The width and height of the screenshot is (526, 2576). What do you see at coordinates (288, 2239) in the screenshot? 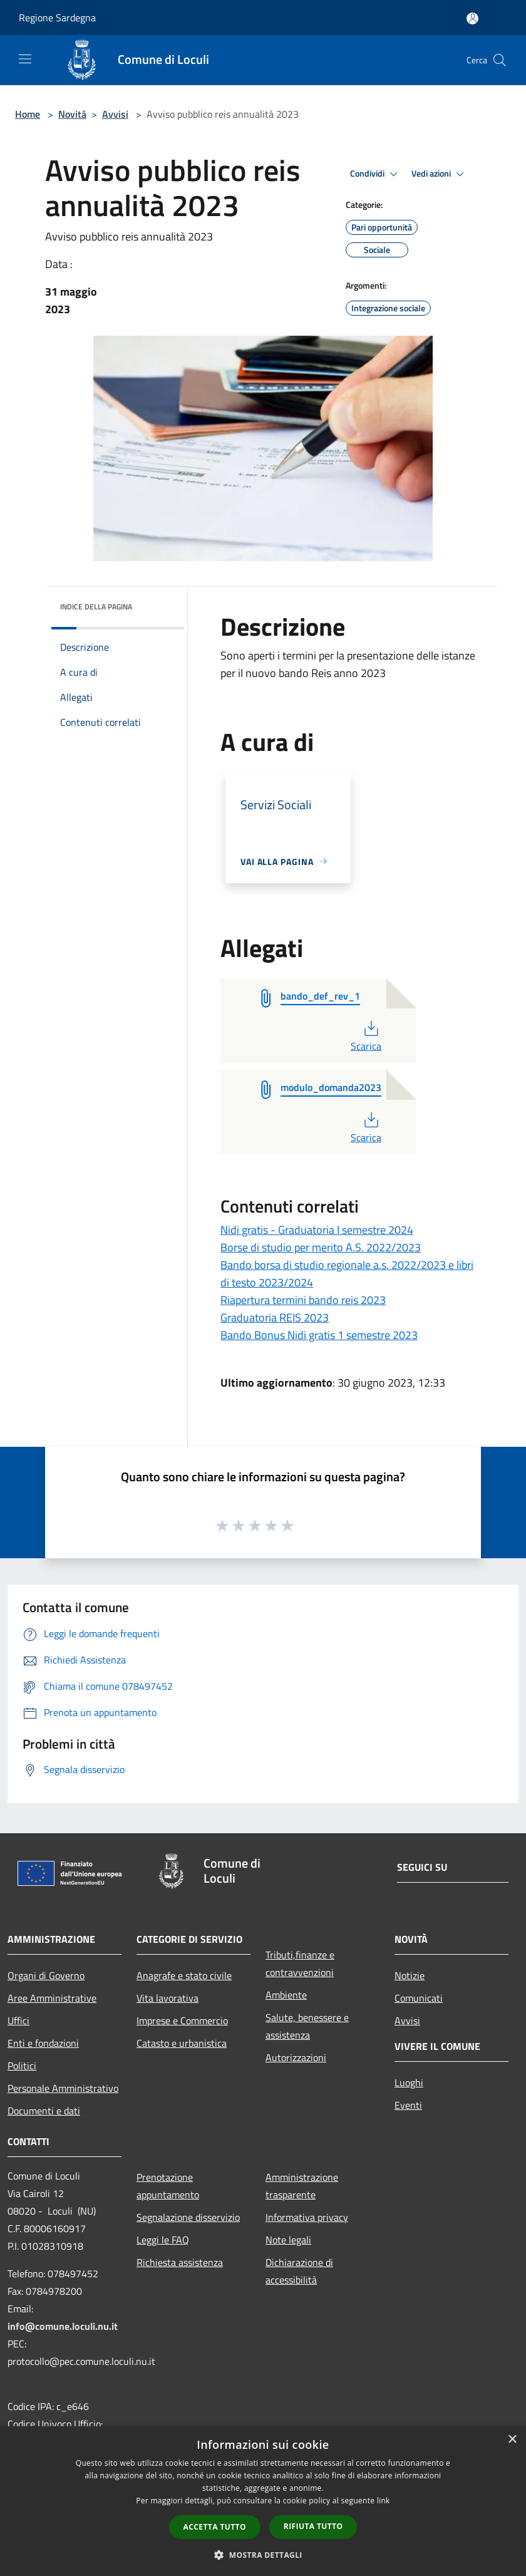
I see `Note legali` at bounding box center [288, 2239].